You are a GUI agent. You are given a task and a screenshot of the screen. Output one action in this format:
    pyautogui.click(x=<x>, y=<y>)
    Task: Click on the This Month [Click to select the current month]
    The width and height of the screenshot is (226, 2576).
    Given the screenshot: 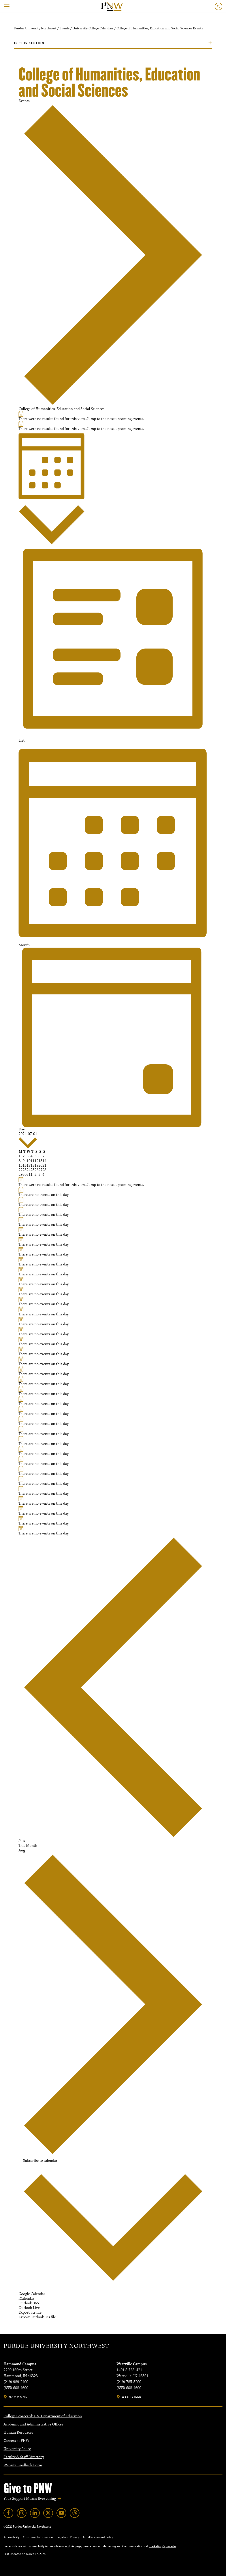 What is the action you would take?
    pyautogui.click(x=28, y=1845)
    